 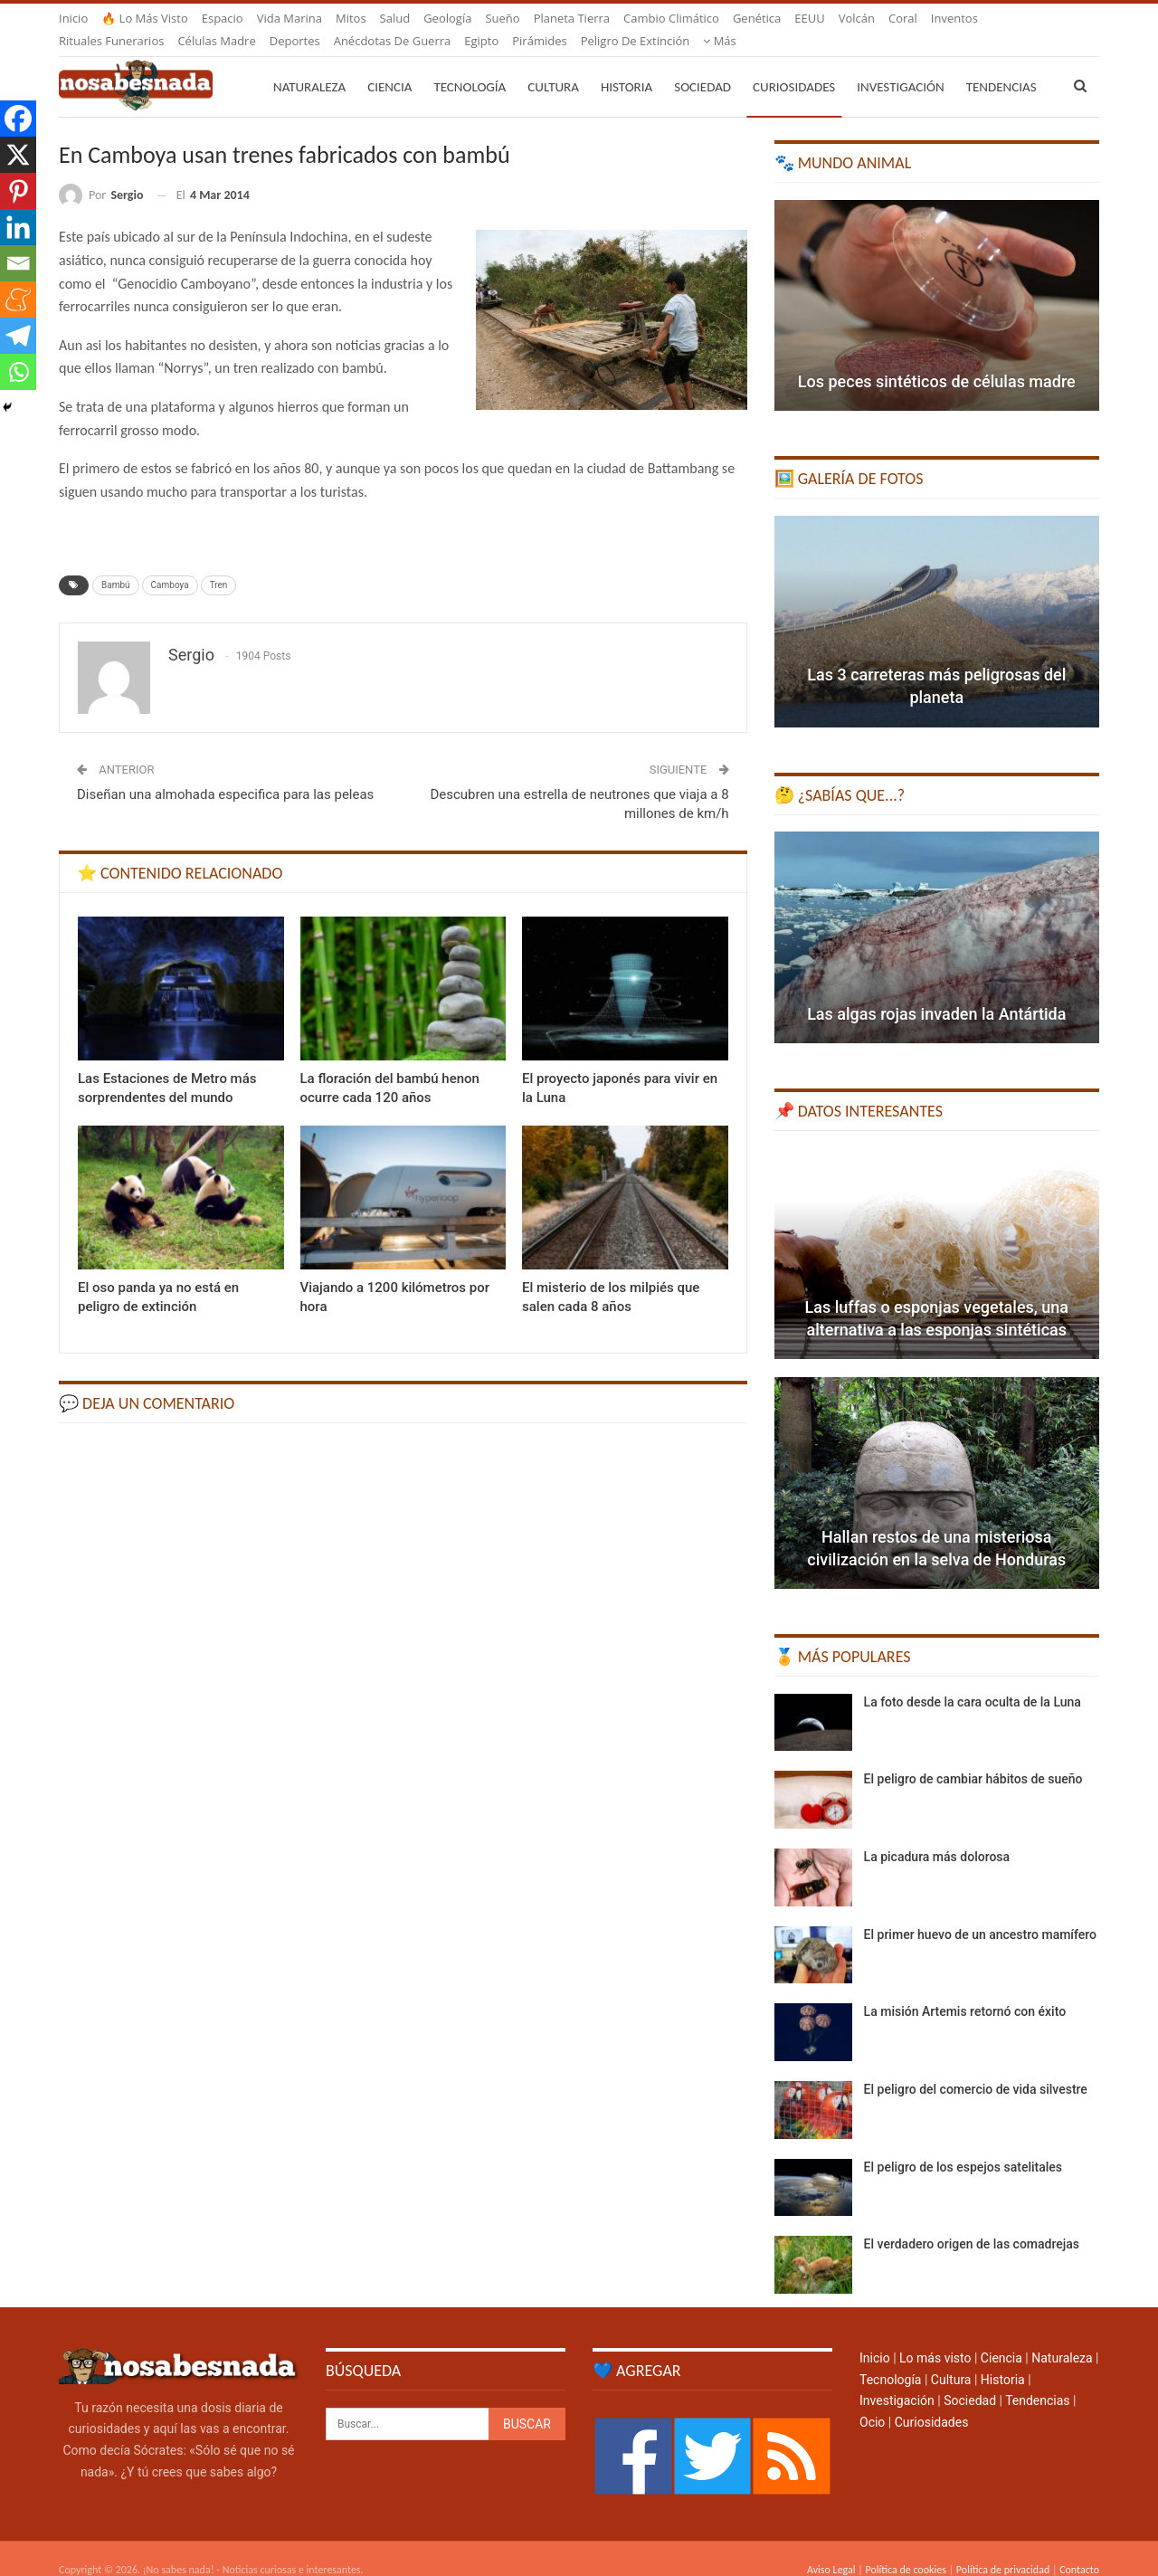 I want to click on [Email], so click(x=18, y=263).